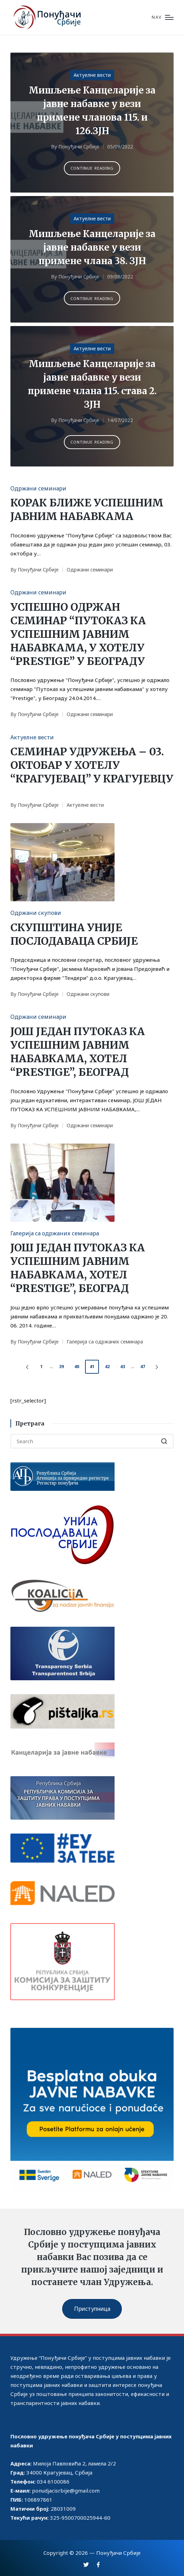 The image size is (184, 2576). I want to click on СЕМИНАР УДРУЖЕЊА – 03. ОКТОБАР У ХОТЕЛУ “КРАГУЈЕВАЦ” У КРАГУЈЕВЦУ, so click(91, 765).